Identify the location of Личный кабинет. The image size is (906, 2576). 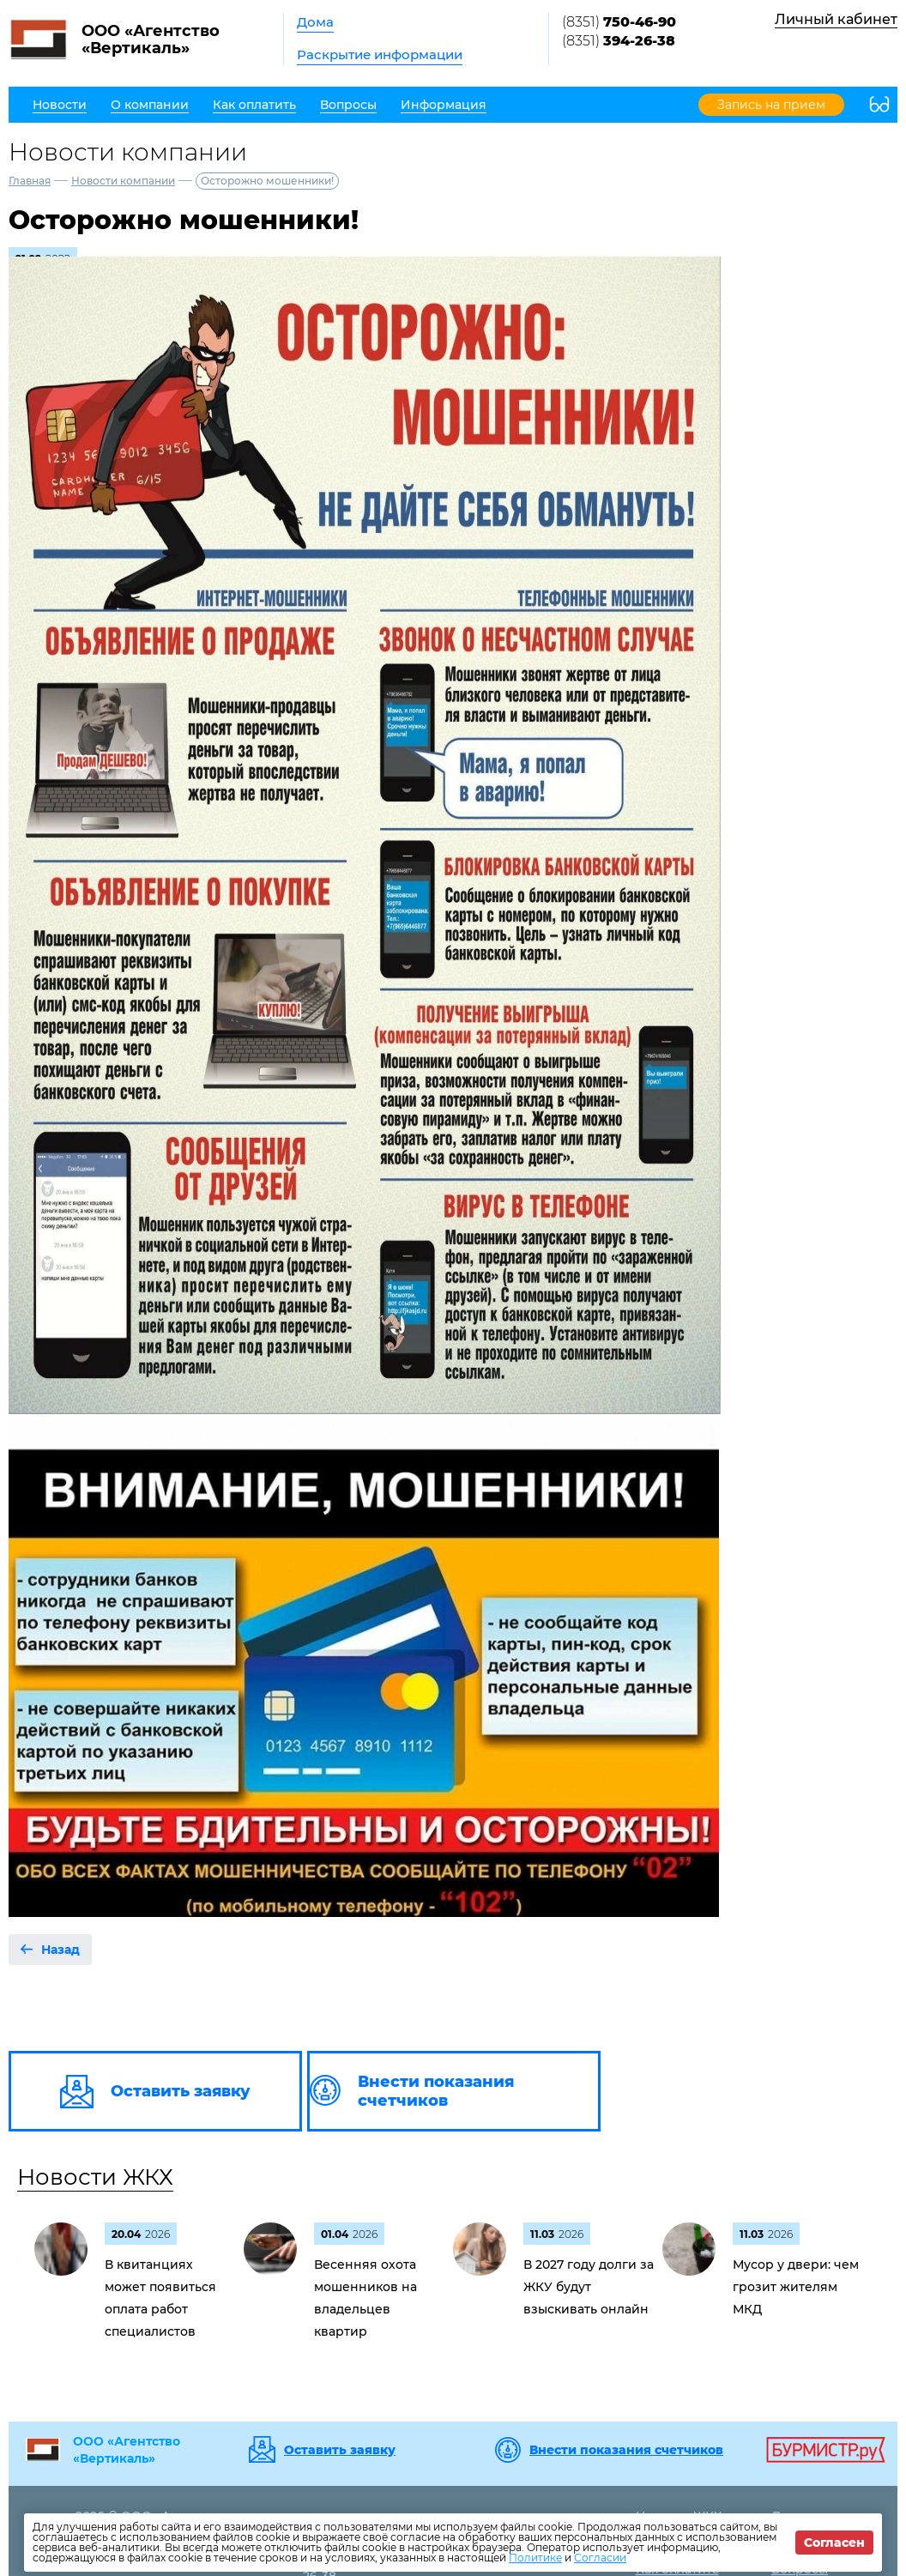
(836, 19).